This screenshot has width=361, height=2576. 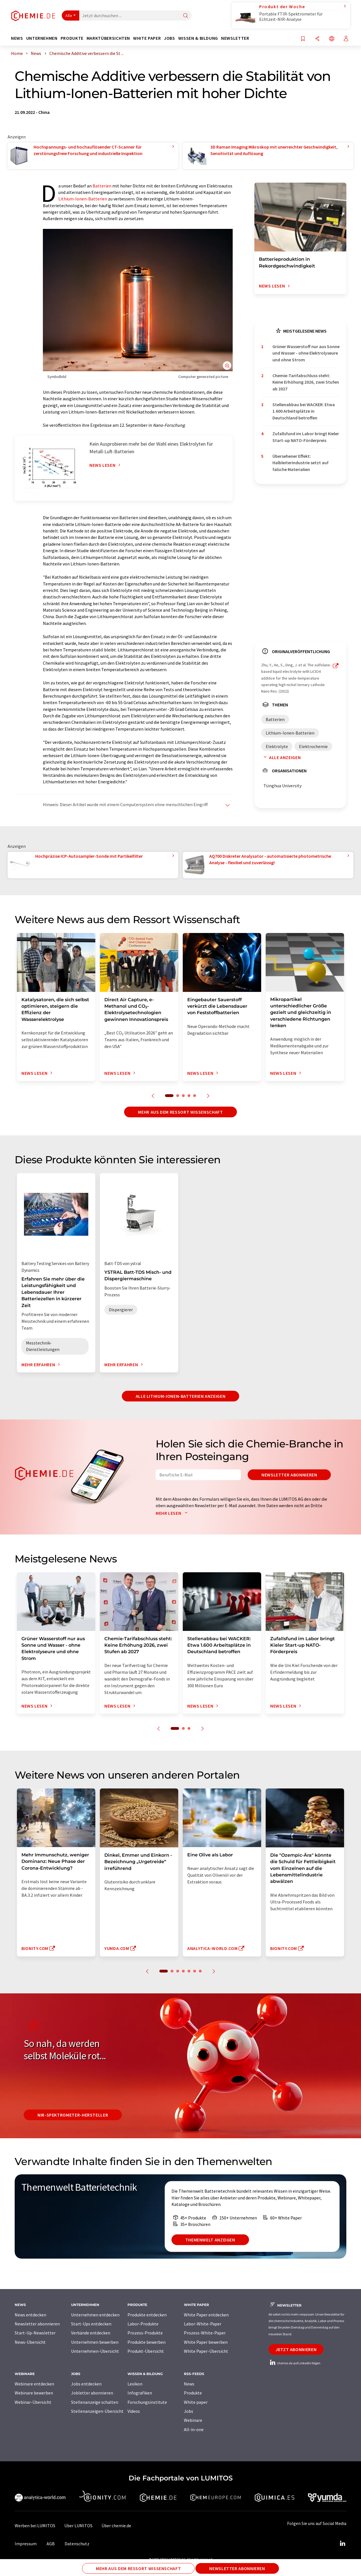 I want to click on Labor-Produkte, so click(x=143, y=2324).